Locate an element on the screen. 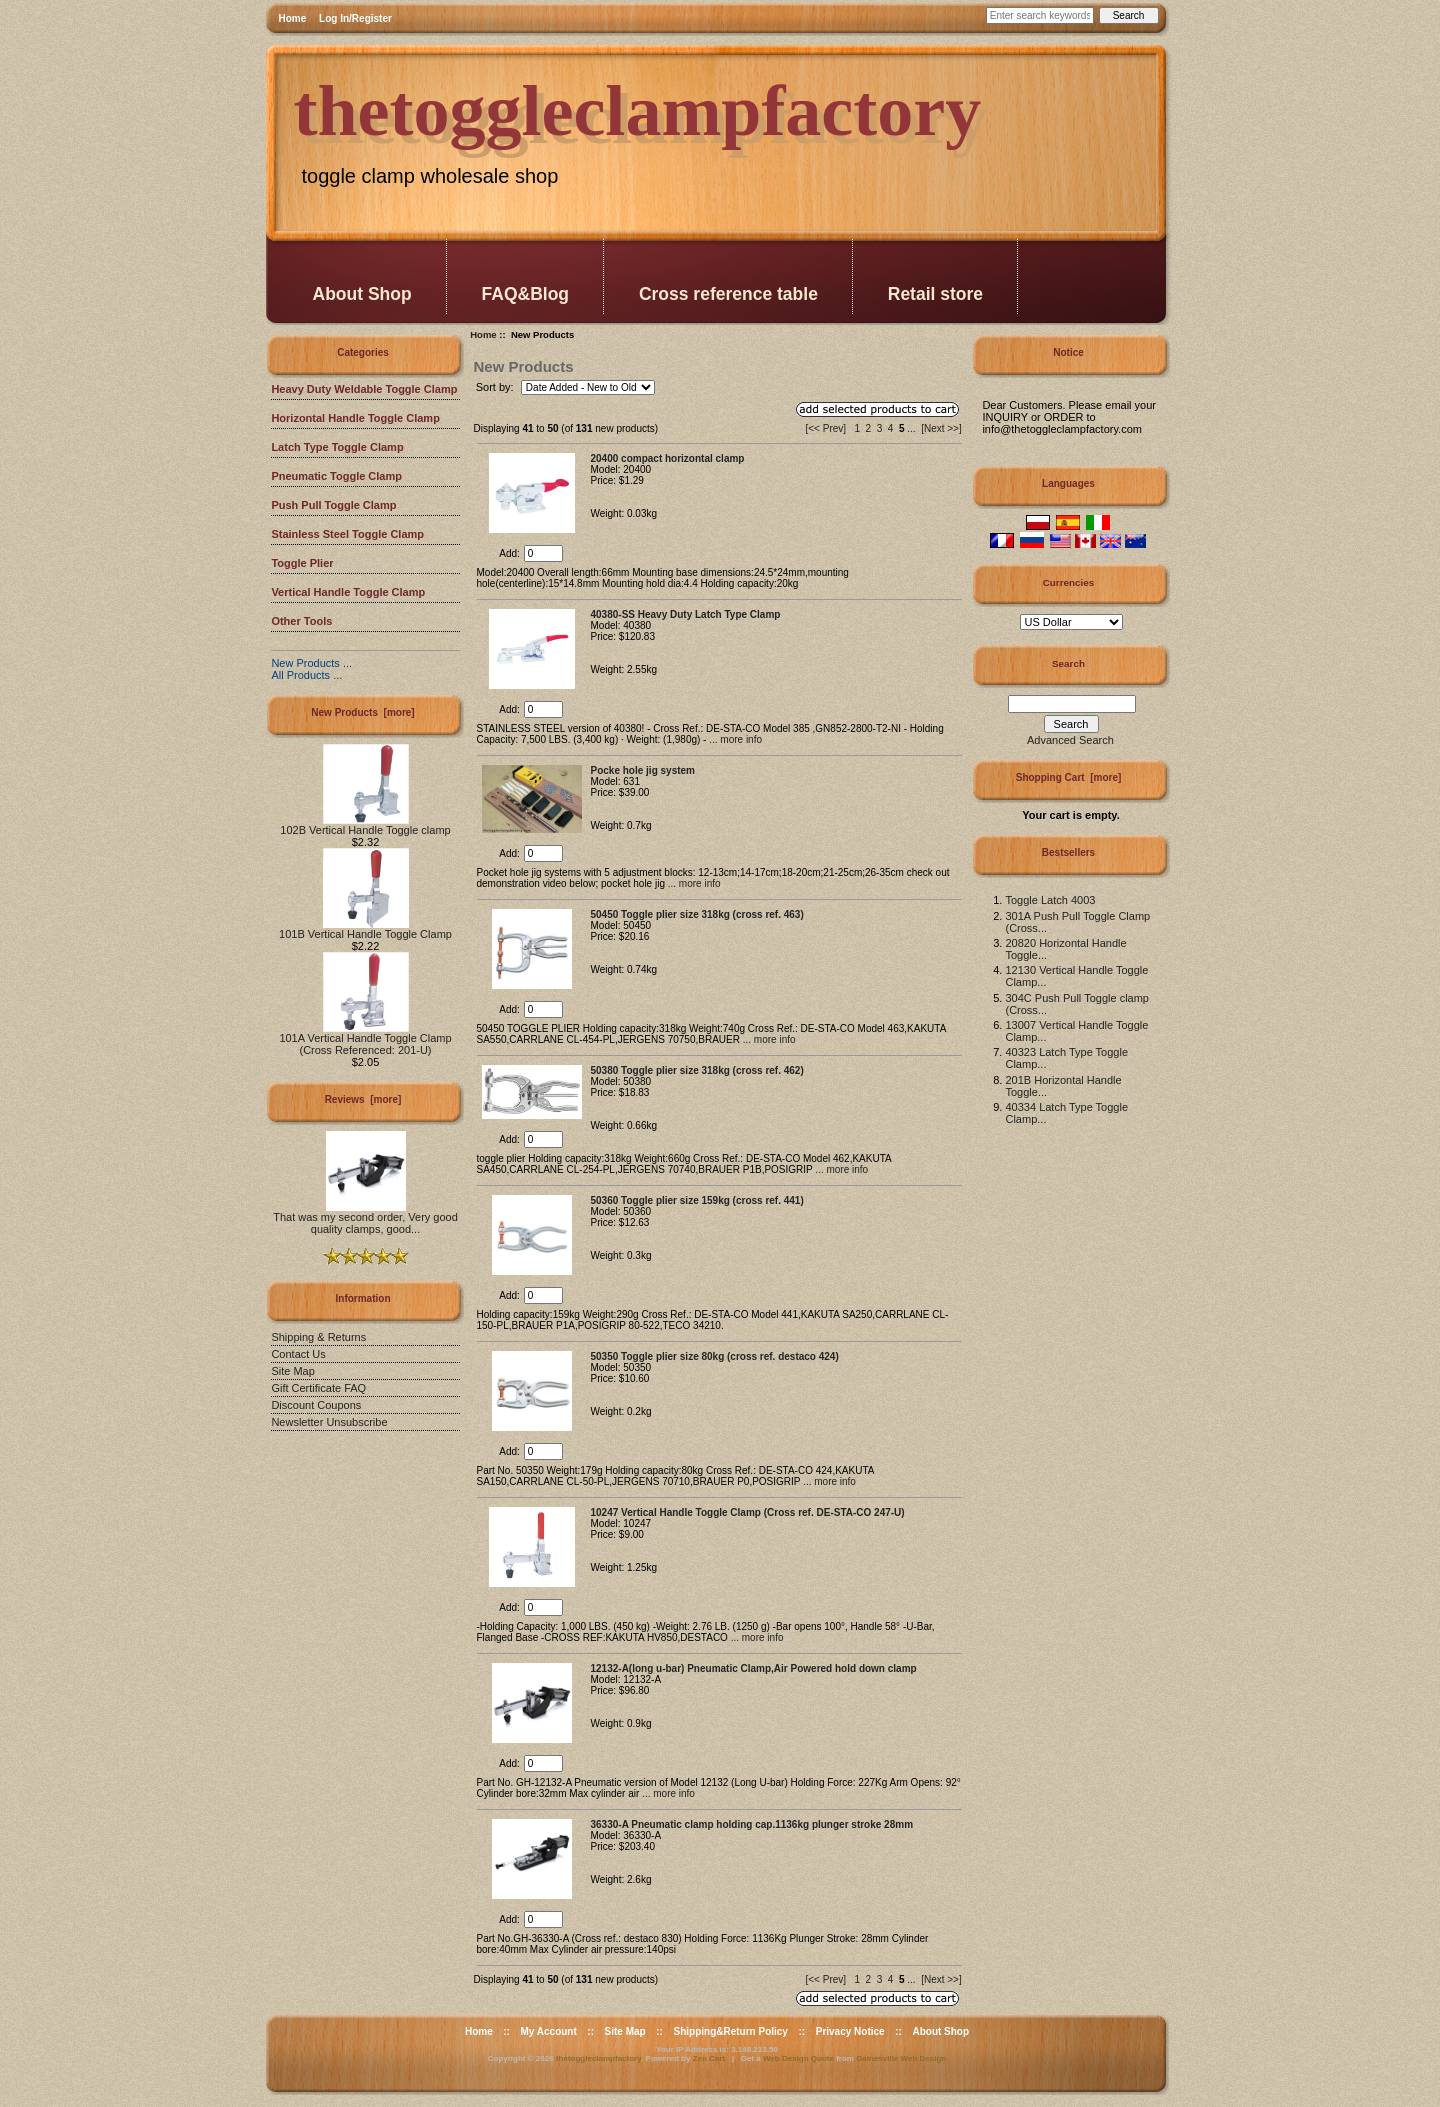 This screenshot has width=1440, height=2107. Cross reference table is located at coordinates (728, 294).